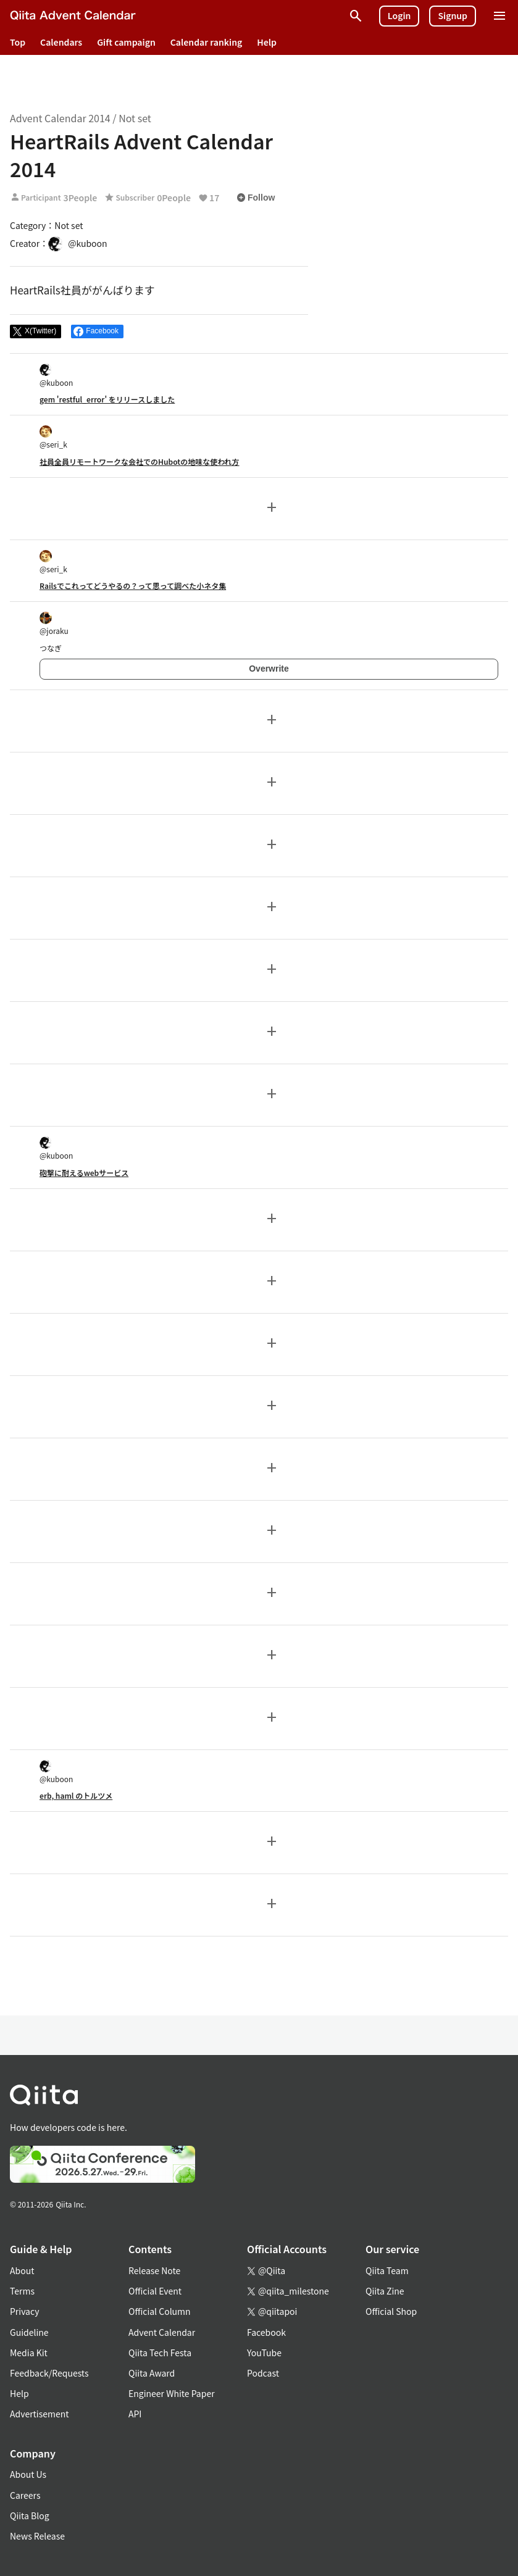  I want to click on Gift campaign, so click(126, 42).